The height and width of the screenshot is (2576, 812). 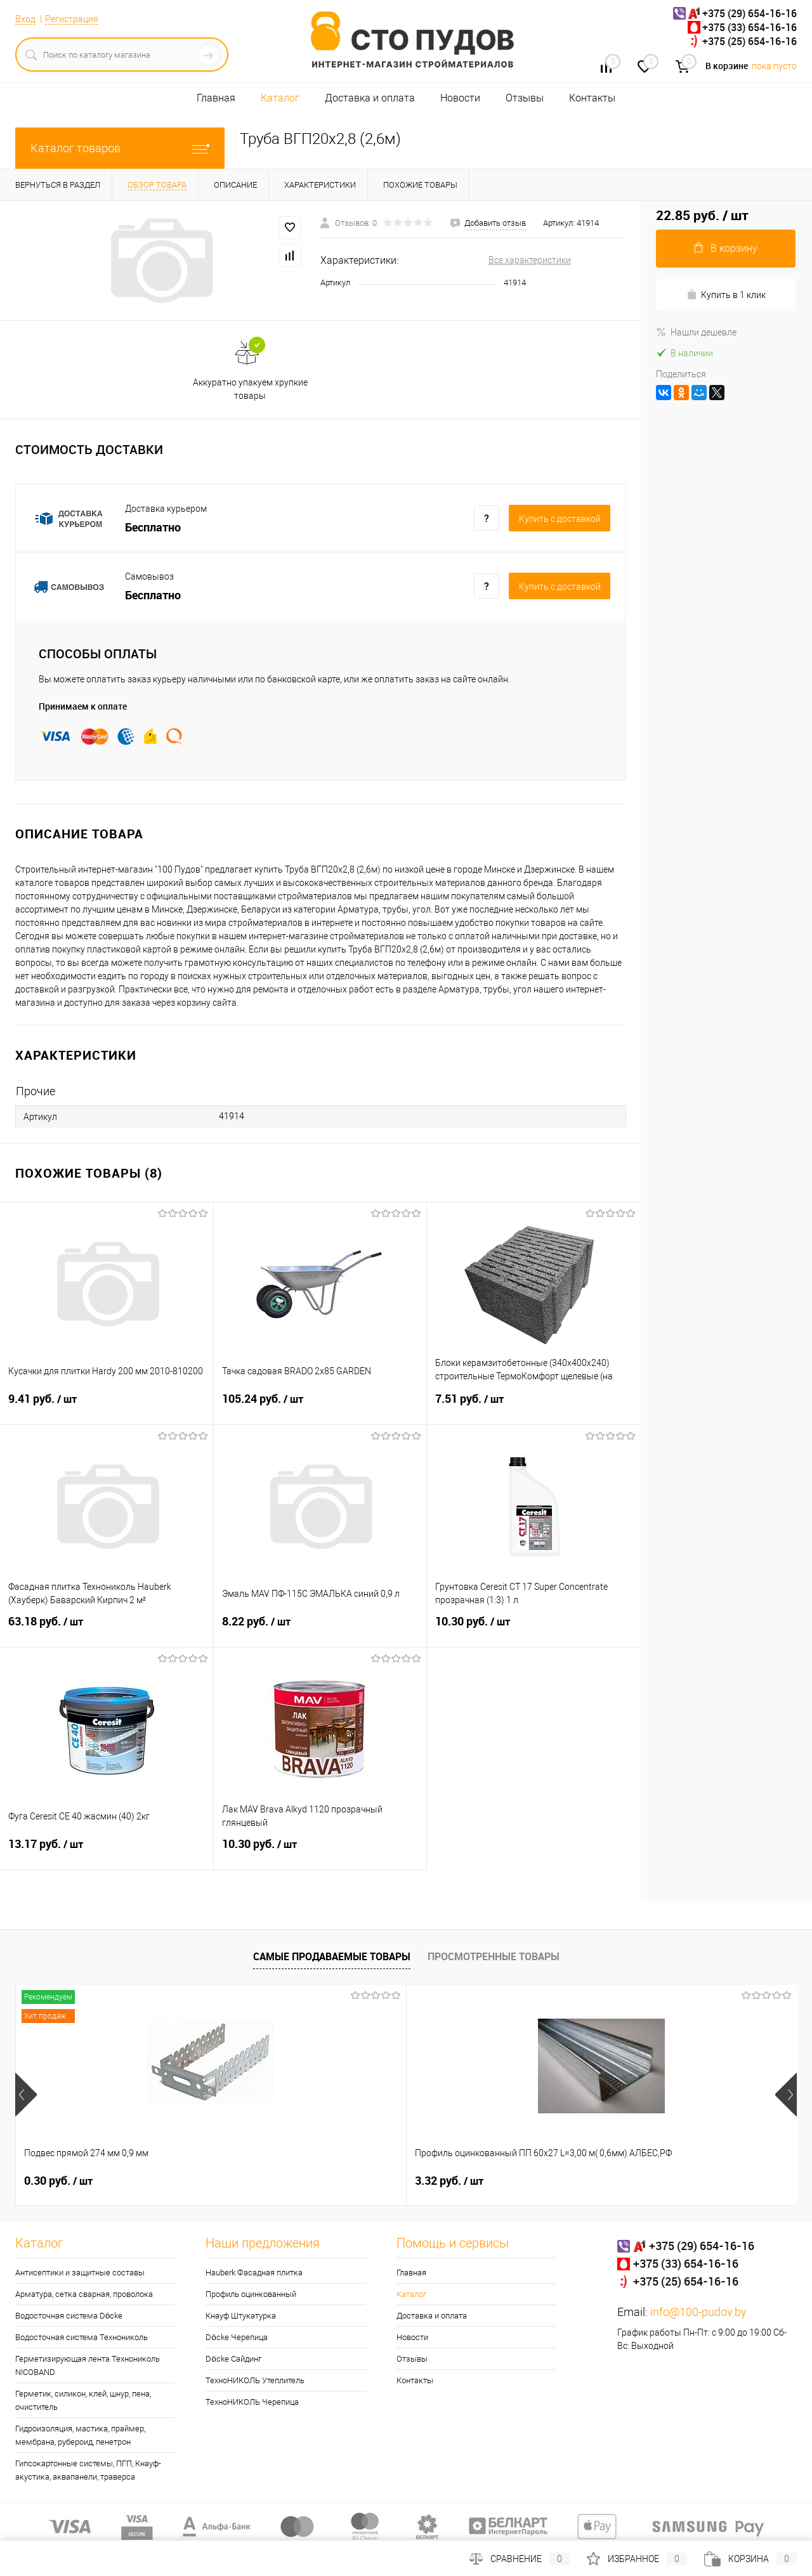 I want to click on Все характеристики, so click(x=529, y=260).